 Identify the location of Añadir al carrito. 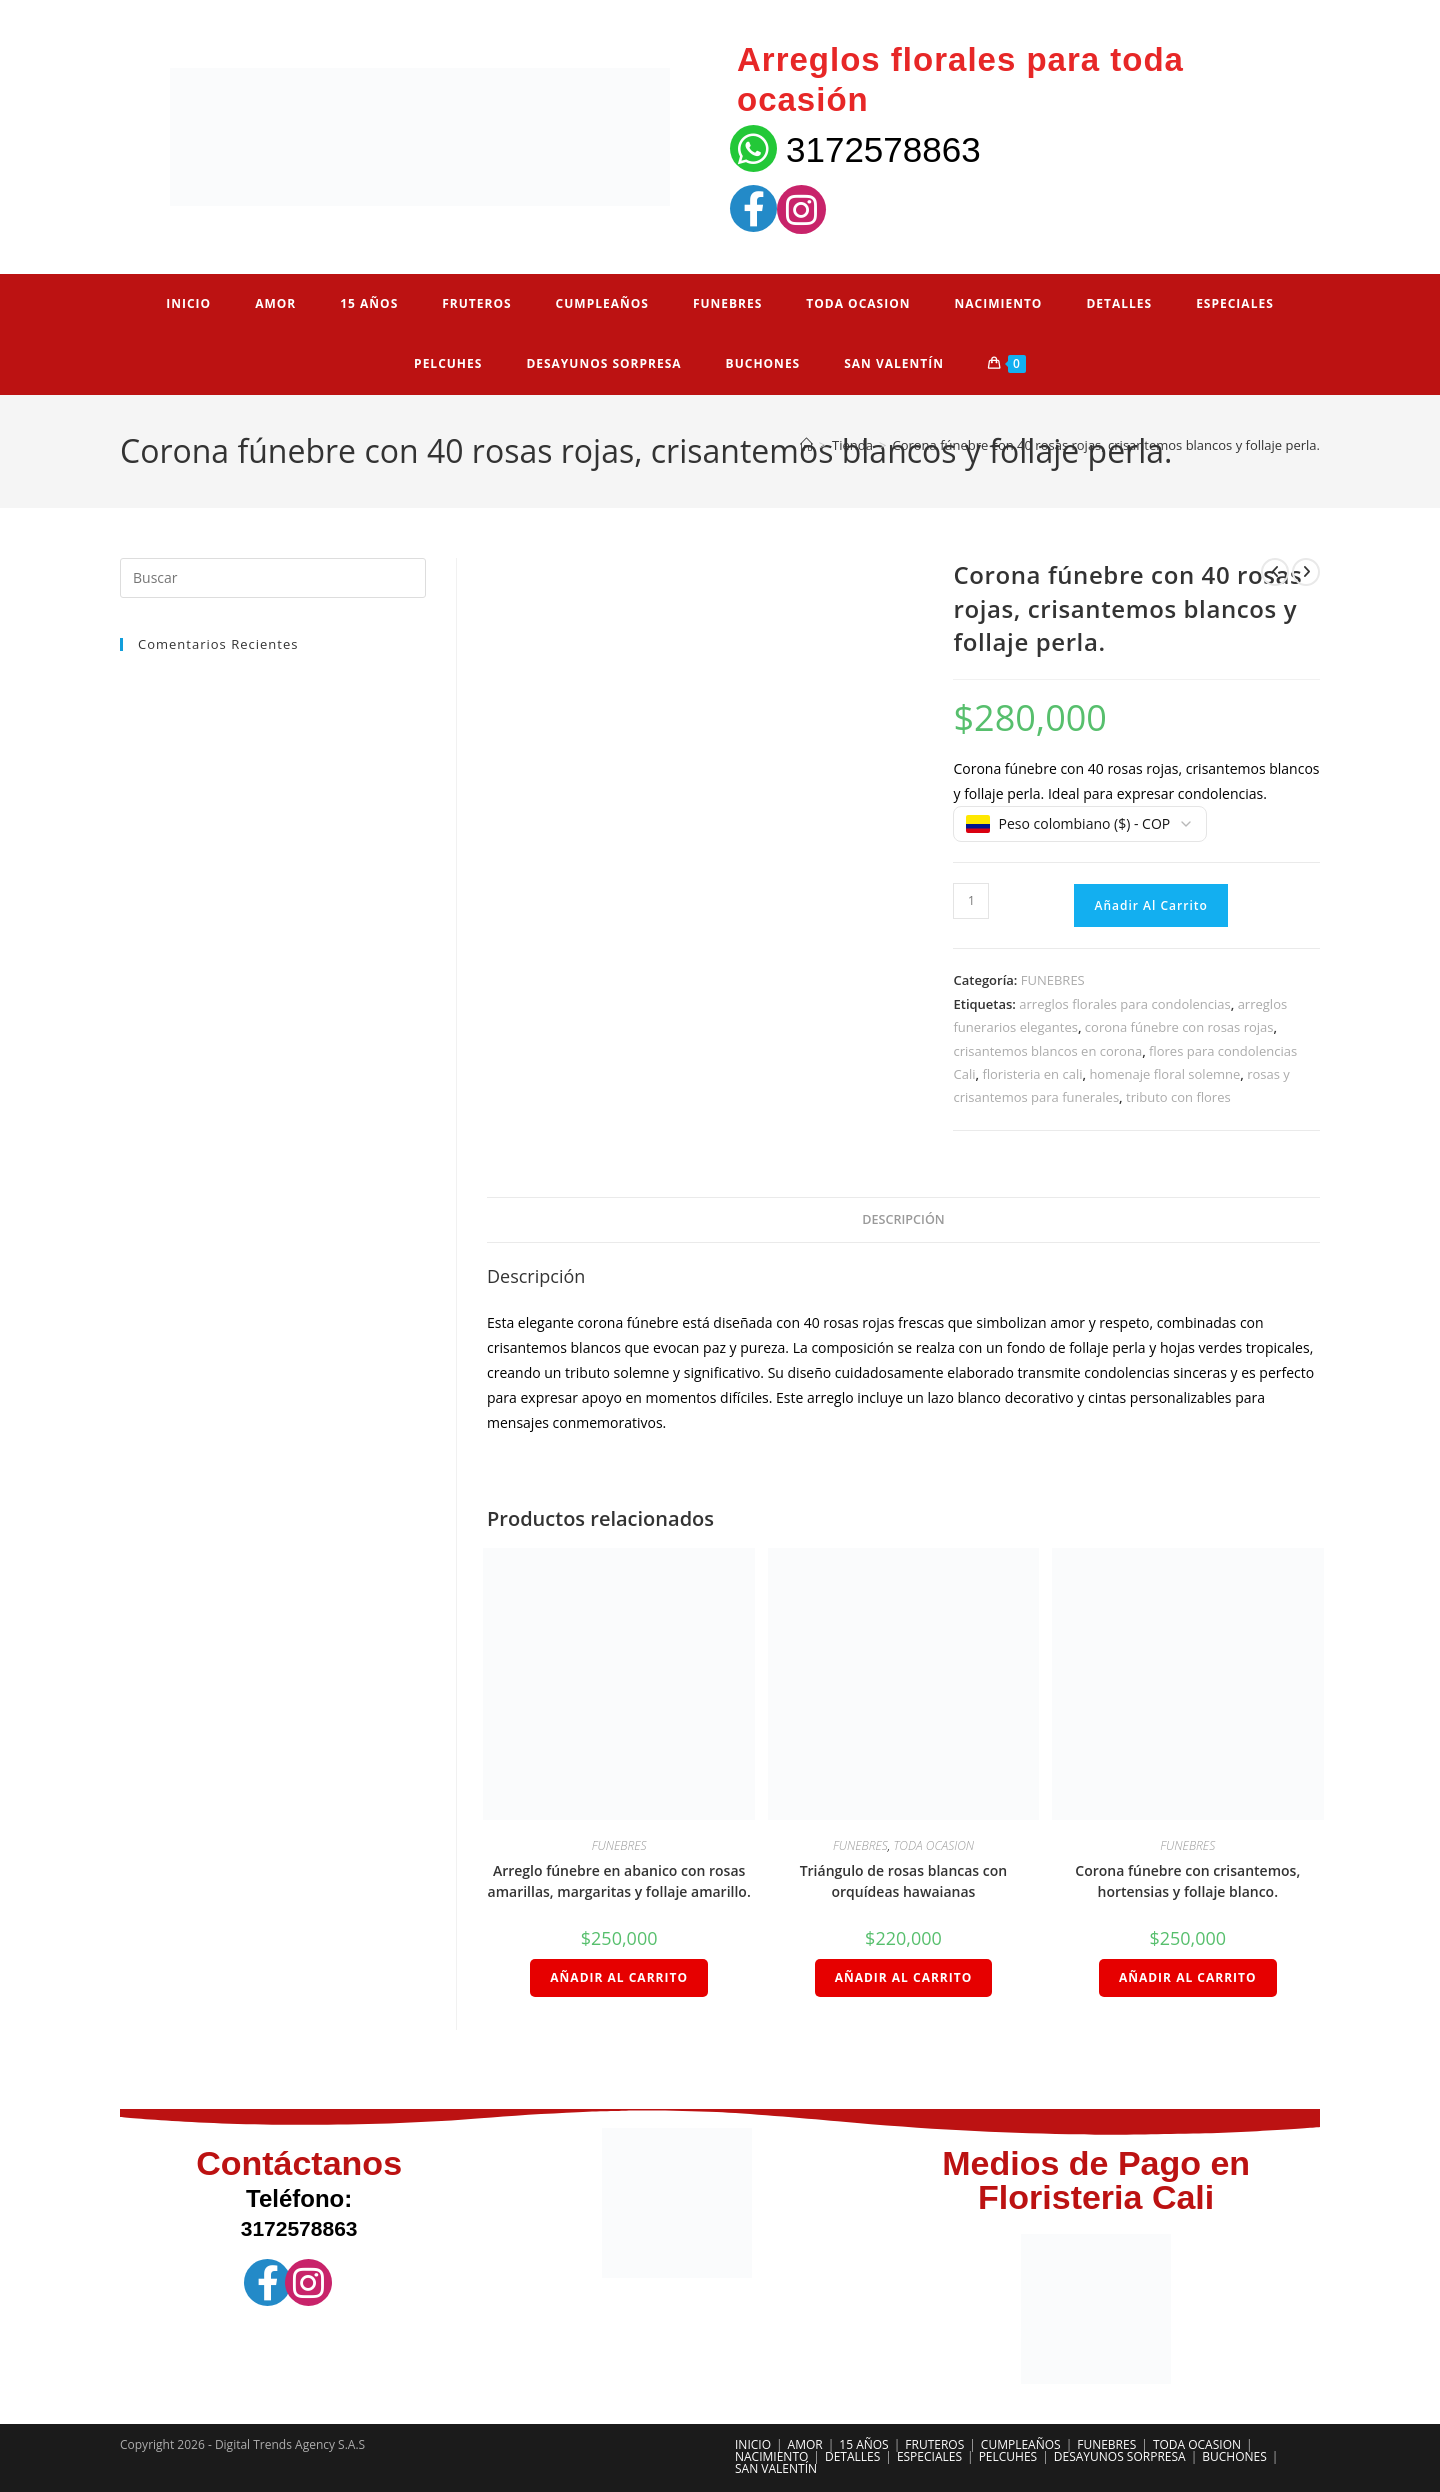
(1150, 905).